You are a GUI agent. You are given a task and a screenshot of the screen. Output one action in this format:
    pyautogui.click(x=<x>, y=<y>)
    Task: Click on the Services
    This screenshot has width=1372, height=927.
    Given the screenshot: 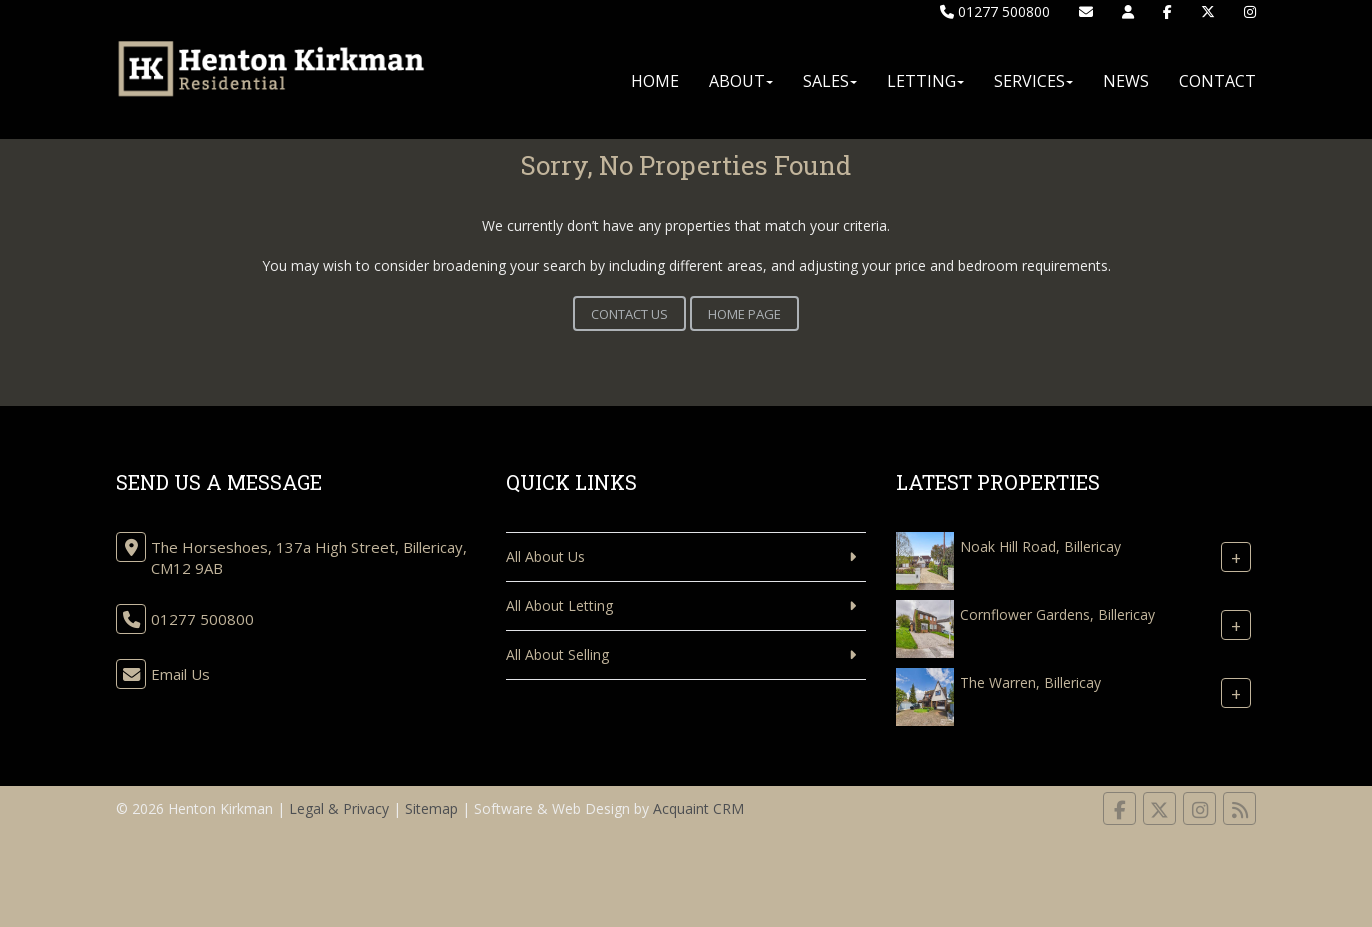 What is the action you would take?
    pyautogui.click(x=1033, y=81)
    